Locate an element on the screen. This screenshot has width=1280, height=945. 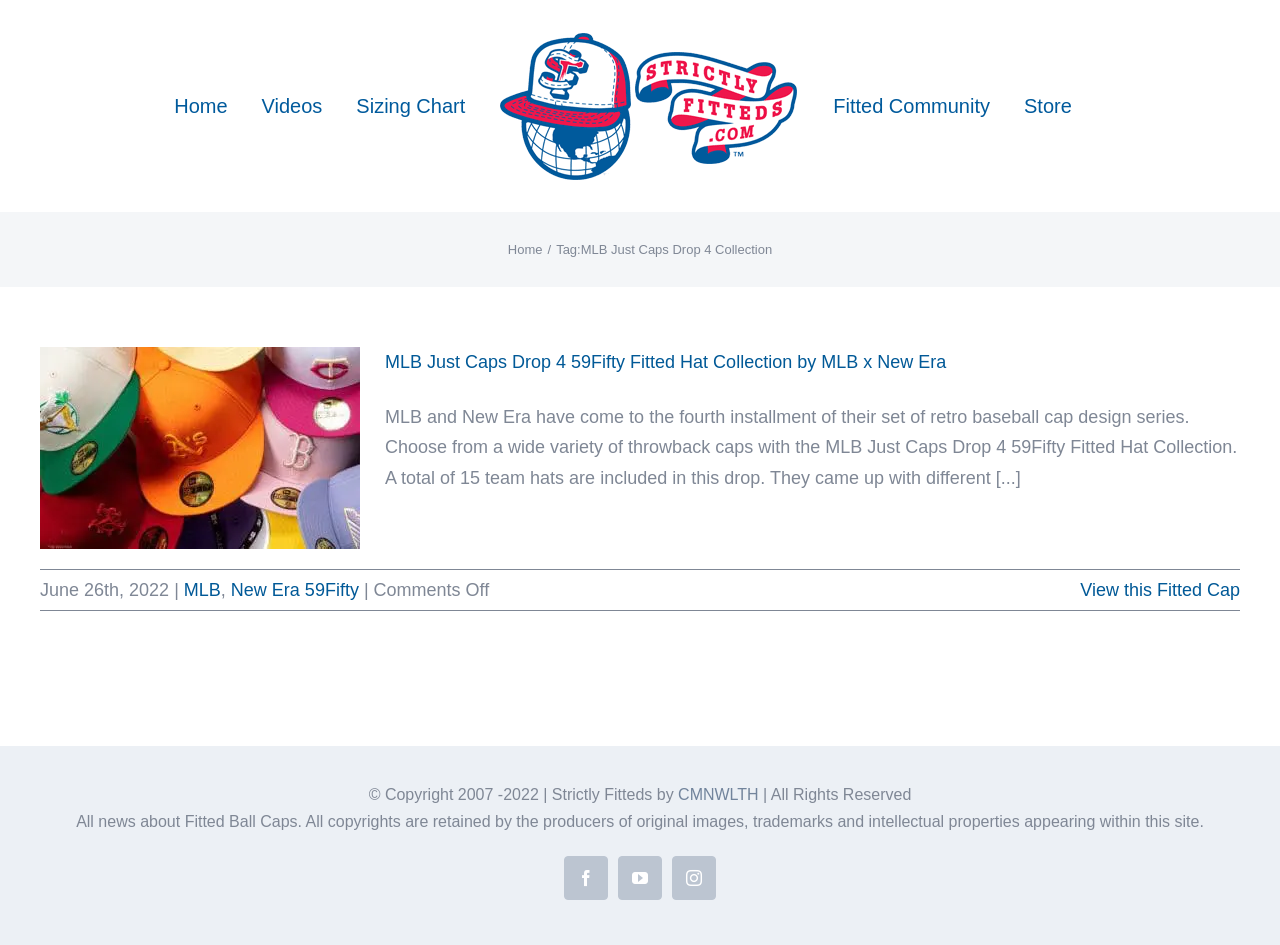
CMNWLTH is located at coordinates (718, 794).